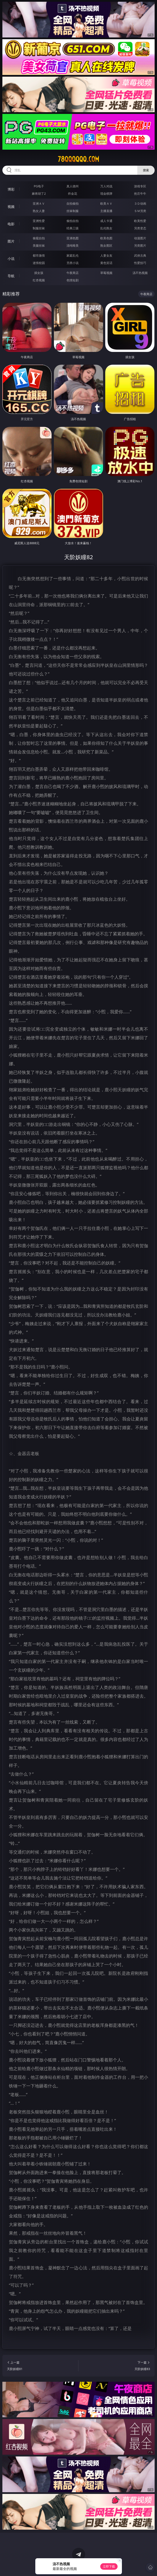 The width and height of the screenshot is (157, 2576). Describe the element at coordinates (11, 276) in the screenshot. I see `导航` at that location.